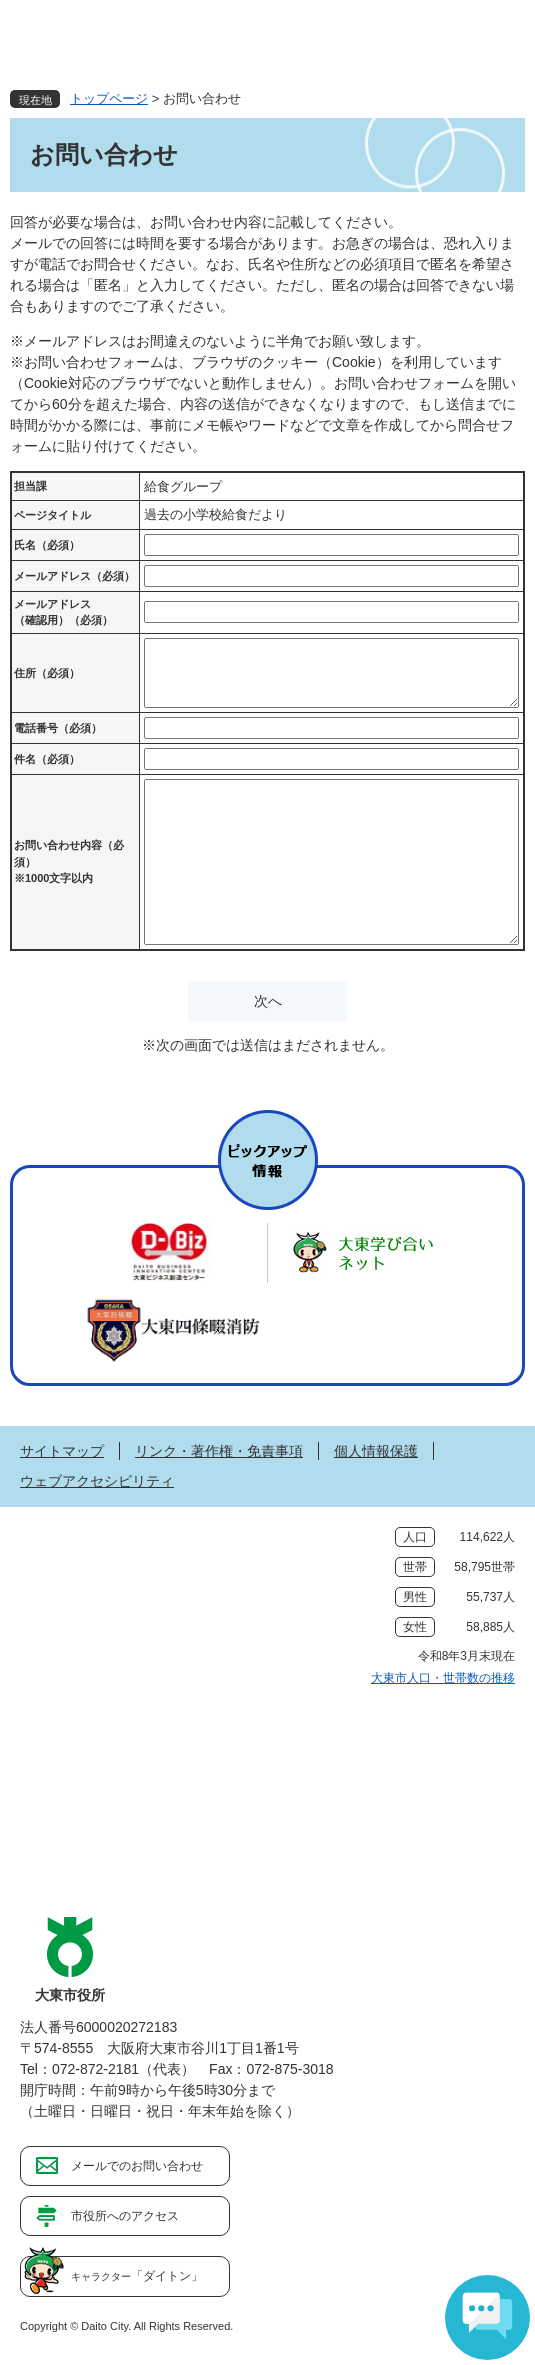 The width and height of the screenshot is (535, 2365). What do you see at coordinates (137, 2276) in the screenshot?
I see `「ダイトン」` at bounding box center [137, 2276].